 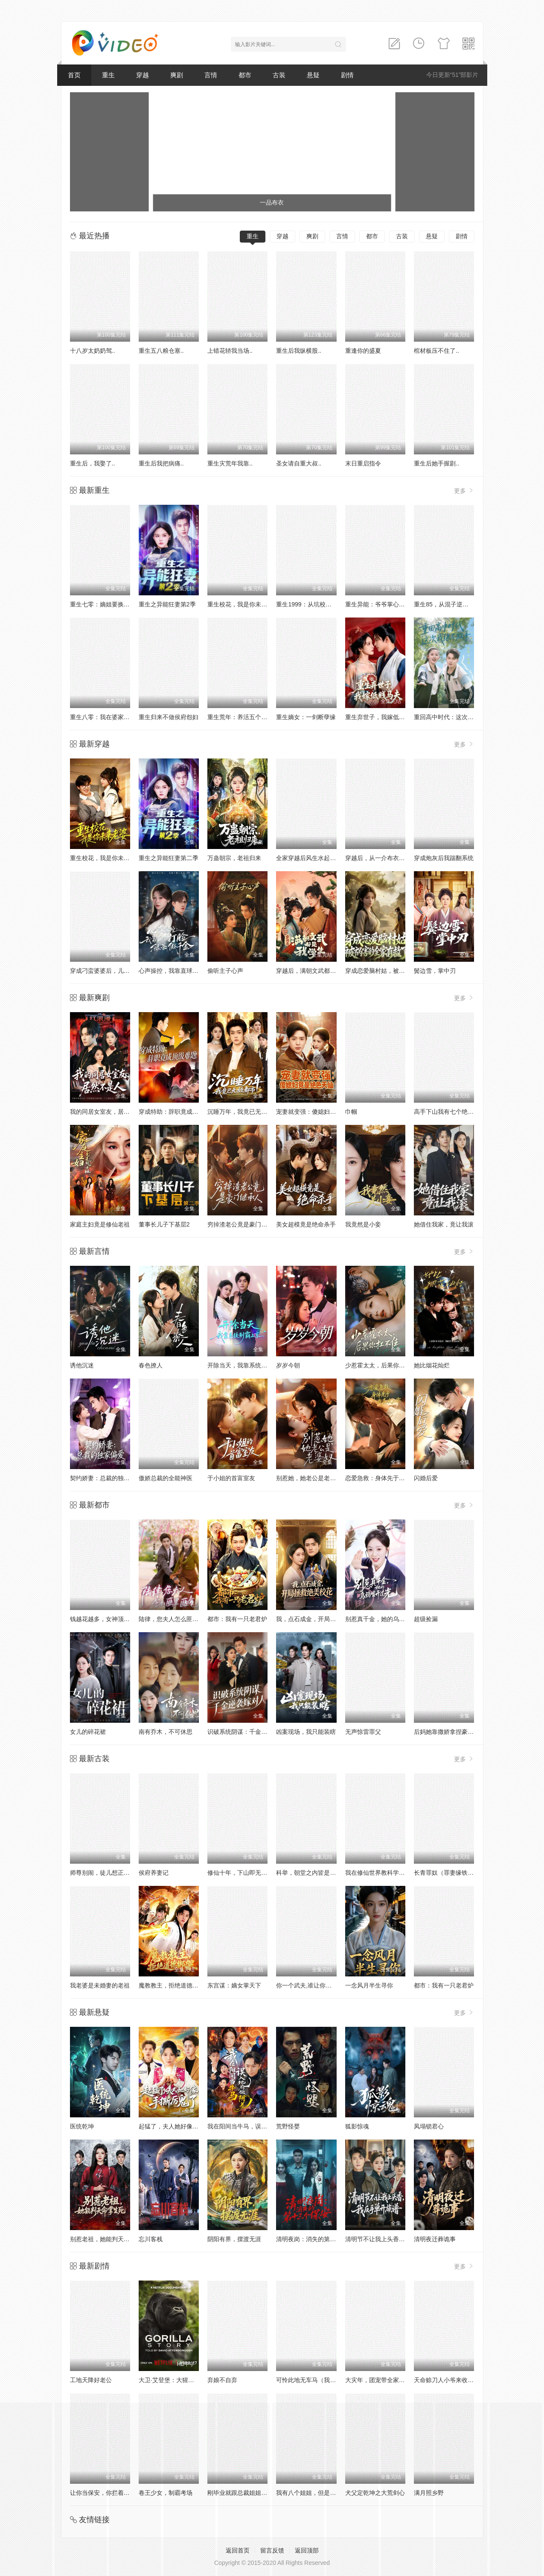 What do you see at coordinates (222, 2380) in the screenshot?
I see `弃娘不自弃` at bounding box center [222, 2380].